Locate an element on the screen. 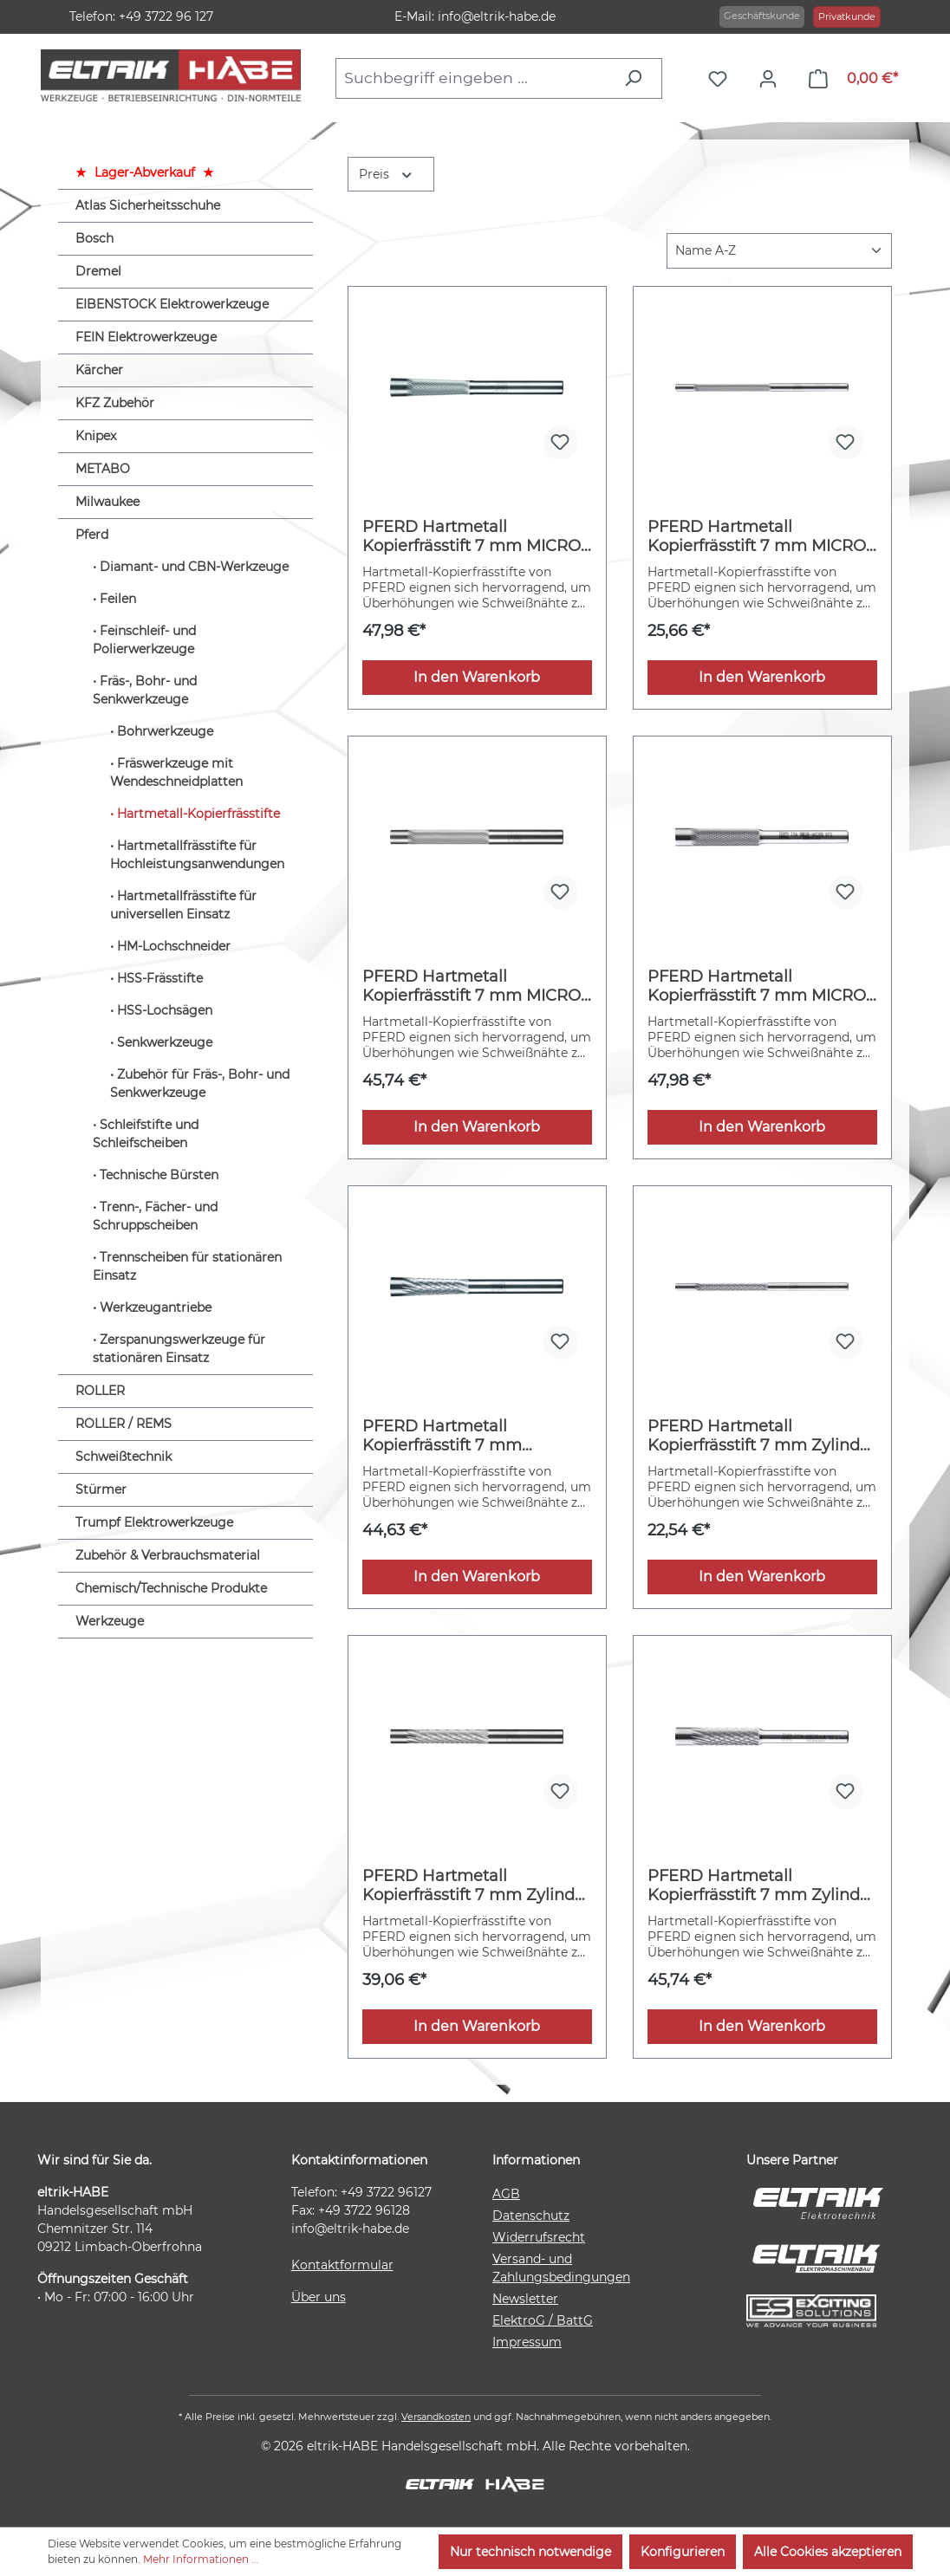  Stürmer is located at coordinates (101, 1489).